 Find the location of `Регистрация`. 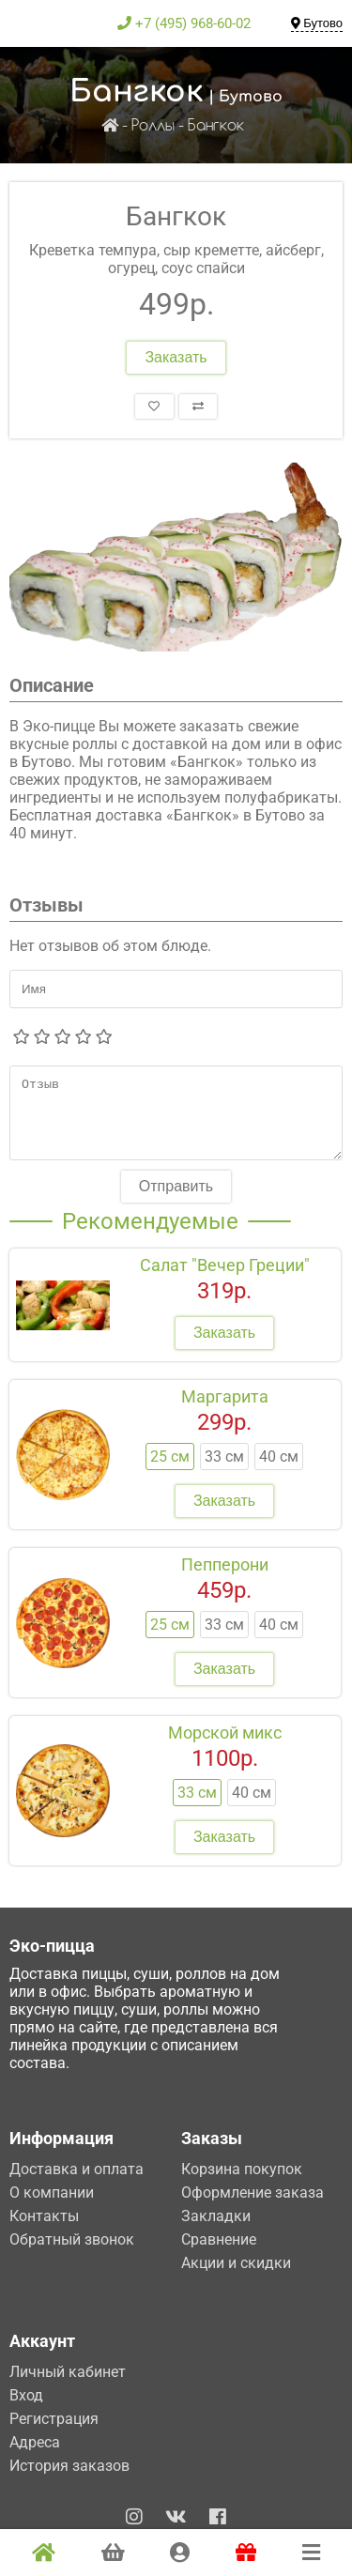

Регистрация is located at coordinates (54, 2419).